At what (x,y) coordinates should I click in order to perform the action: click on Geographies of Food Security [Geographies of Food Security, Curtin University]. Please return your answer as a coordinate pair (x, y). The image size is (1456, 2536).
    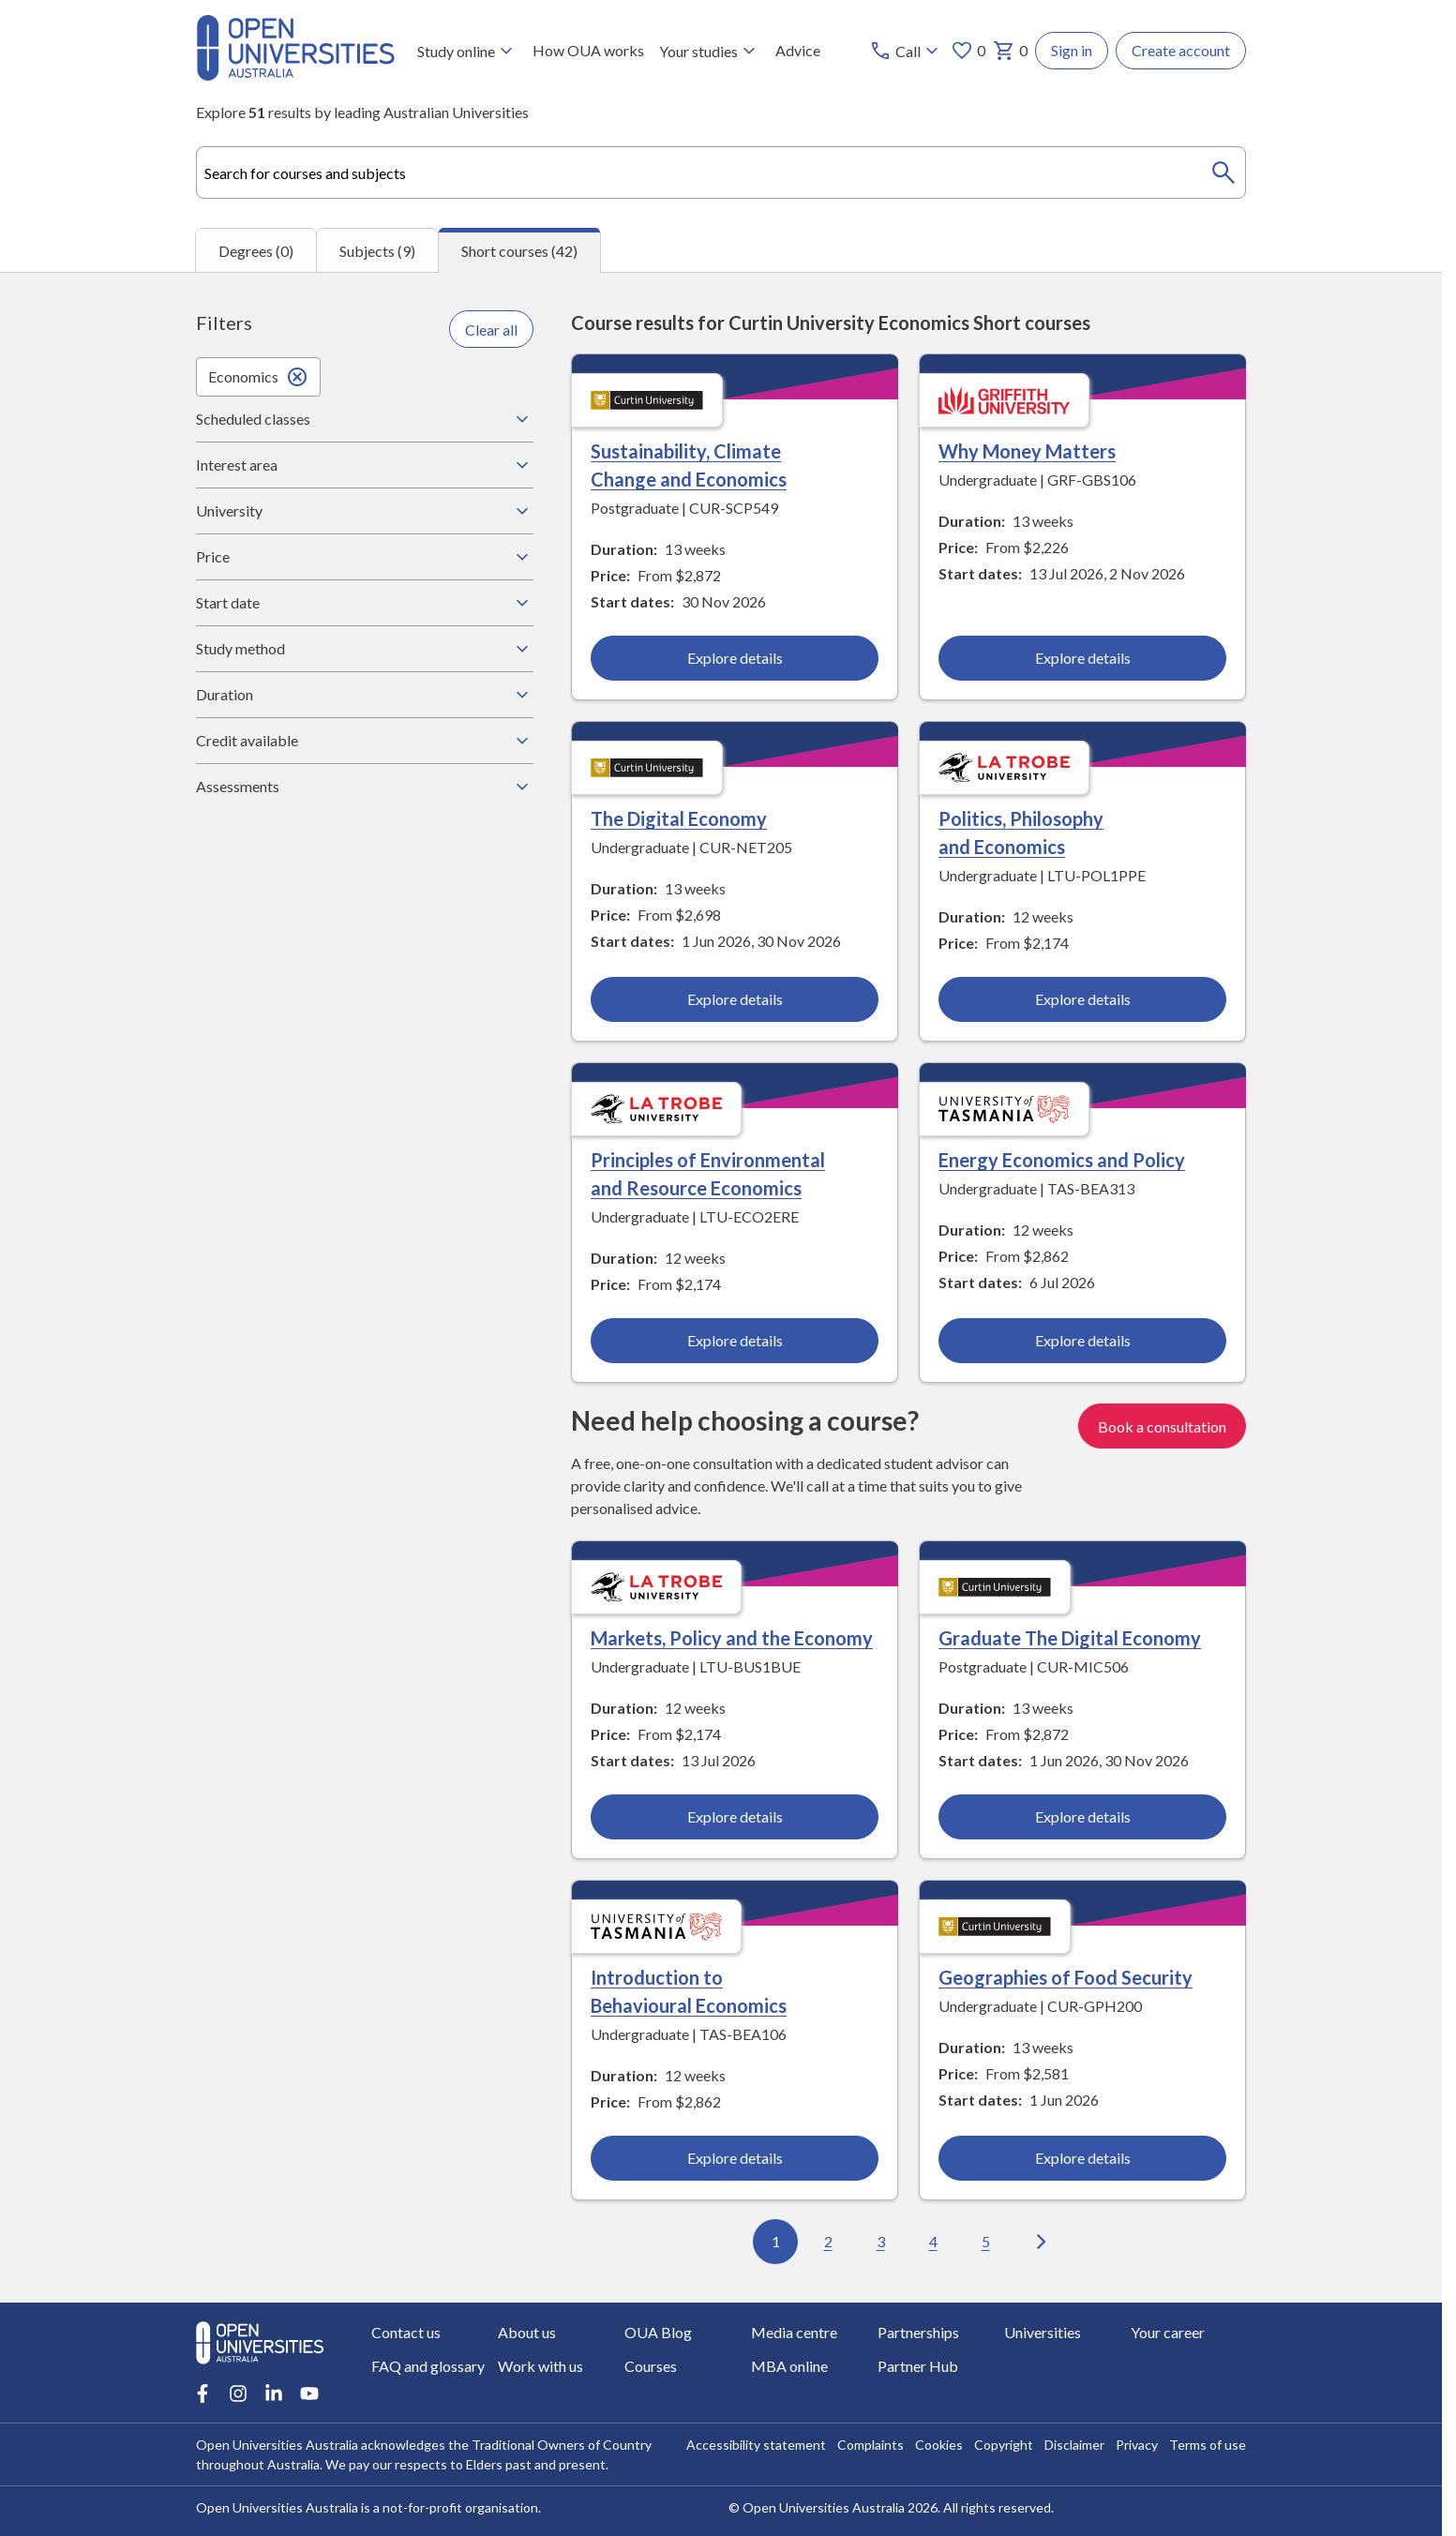
    Looking at the image, I should click on (1065, 1978).